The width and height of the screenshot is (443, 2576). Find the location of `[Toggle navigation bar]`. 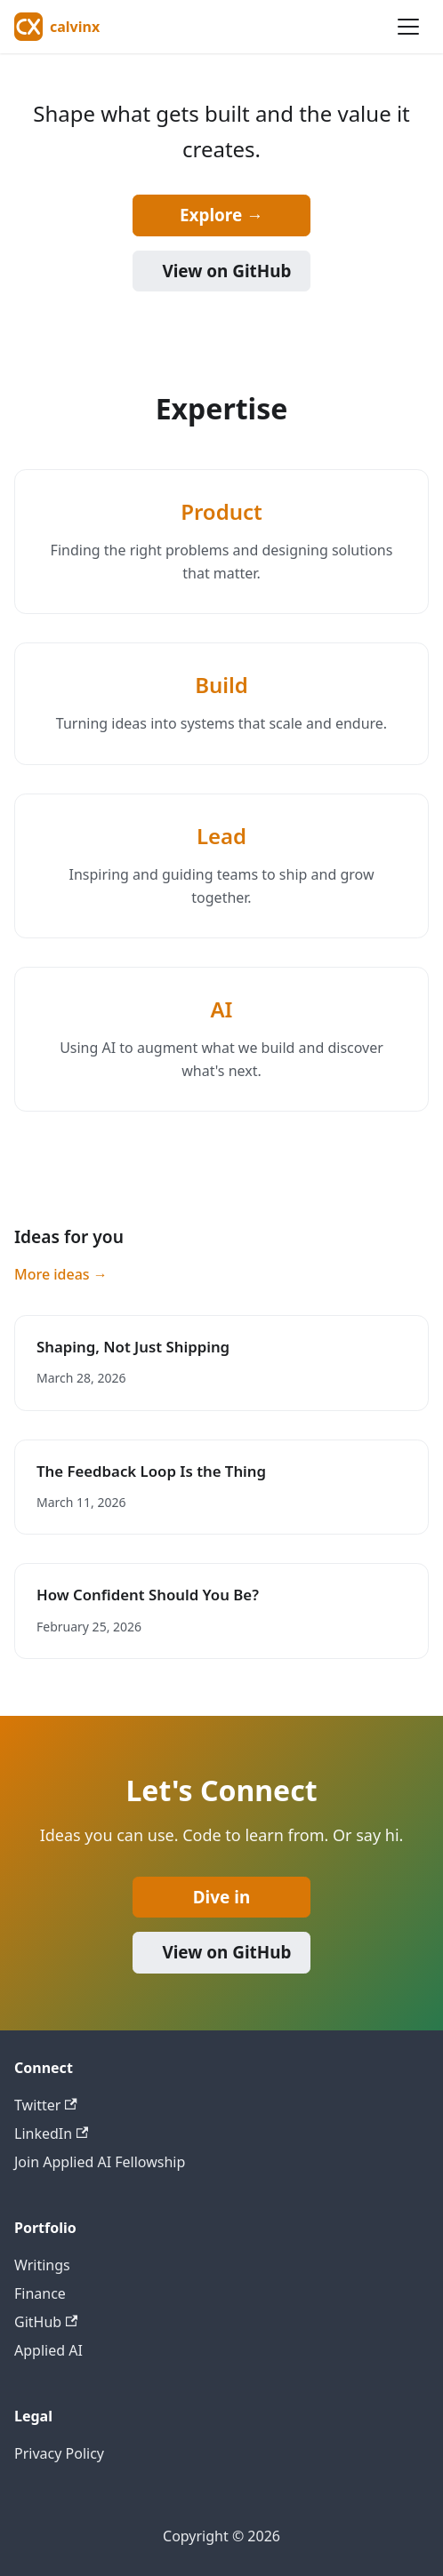

[Toggle navigation bar] is located at coordinates (408, 26).